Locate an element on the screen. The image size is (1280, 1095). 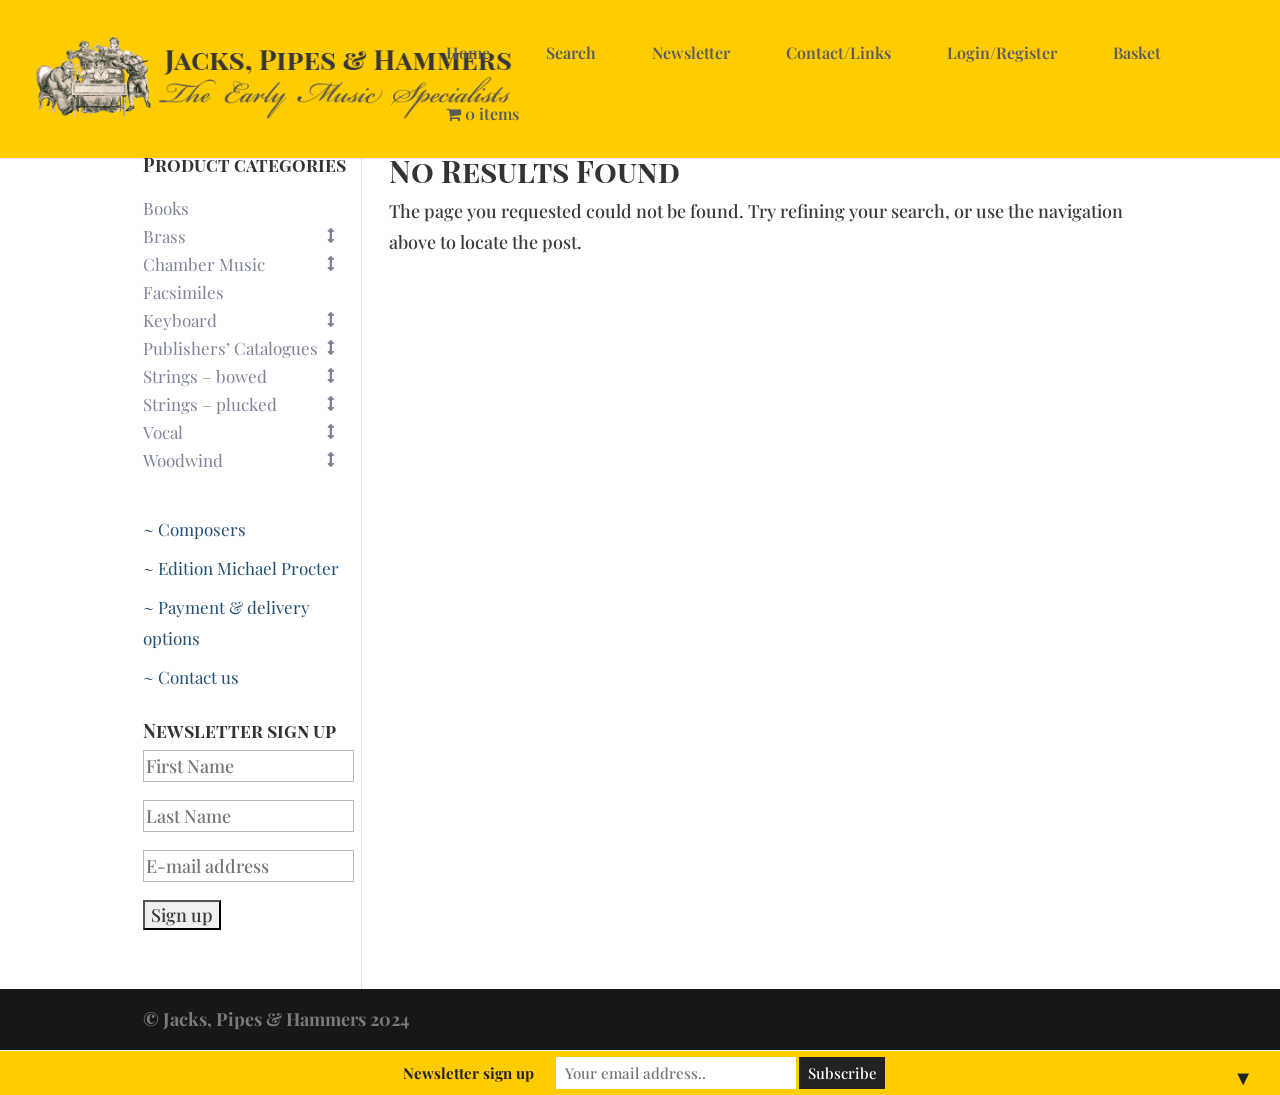
Contact/Links is located at coordinates (838, 52).